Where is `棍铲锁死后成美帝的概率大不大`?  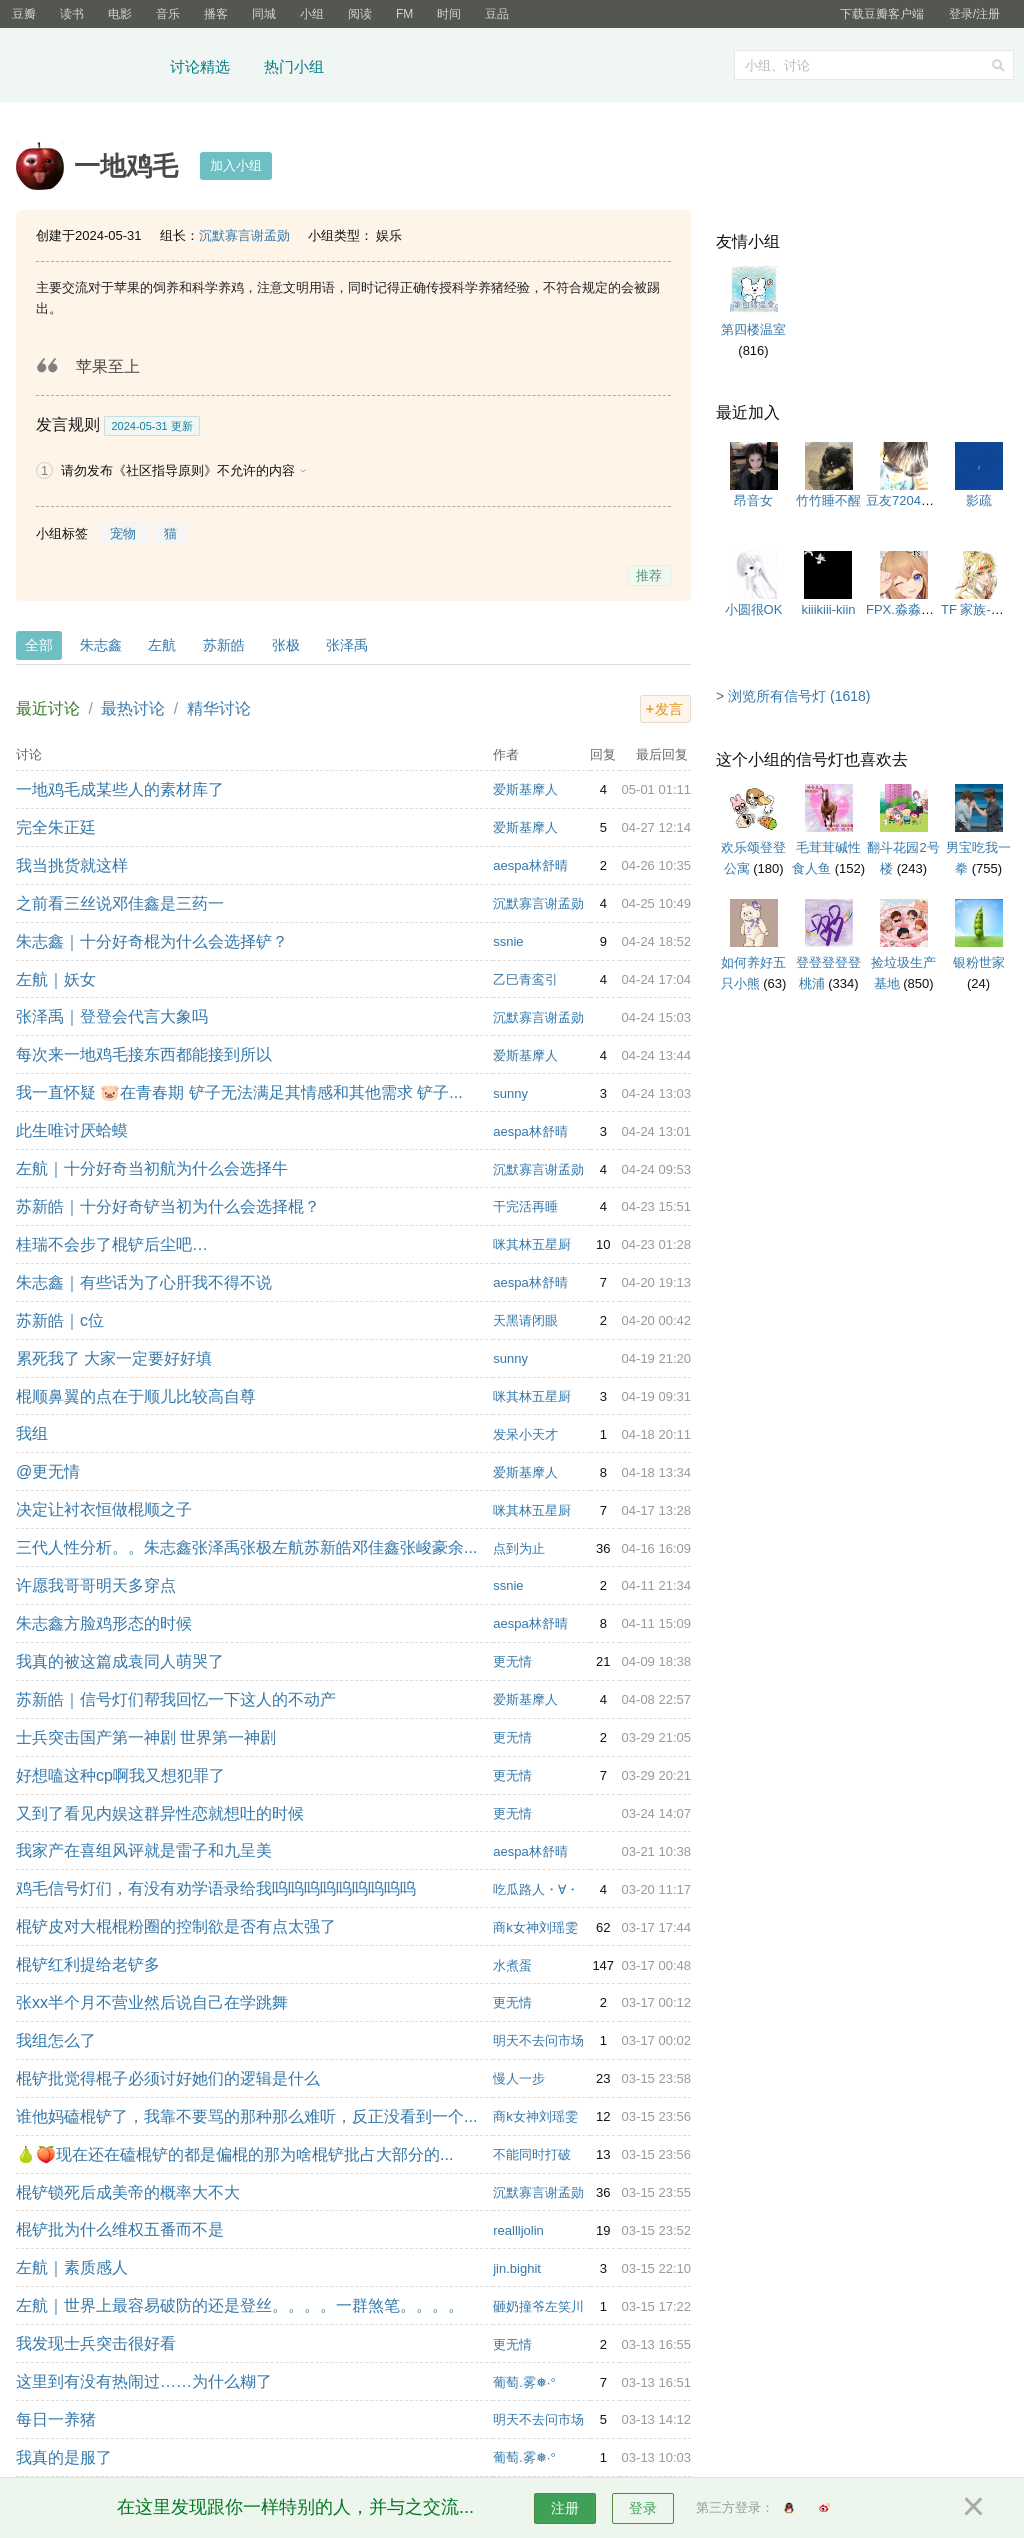 棍铲锁死后成美帝的概率大不大 is located at coordinates (128, 2192).